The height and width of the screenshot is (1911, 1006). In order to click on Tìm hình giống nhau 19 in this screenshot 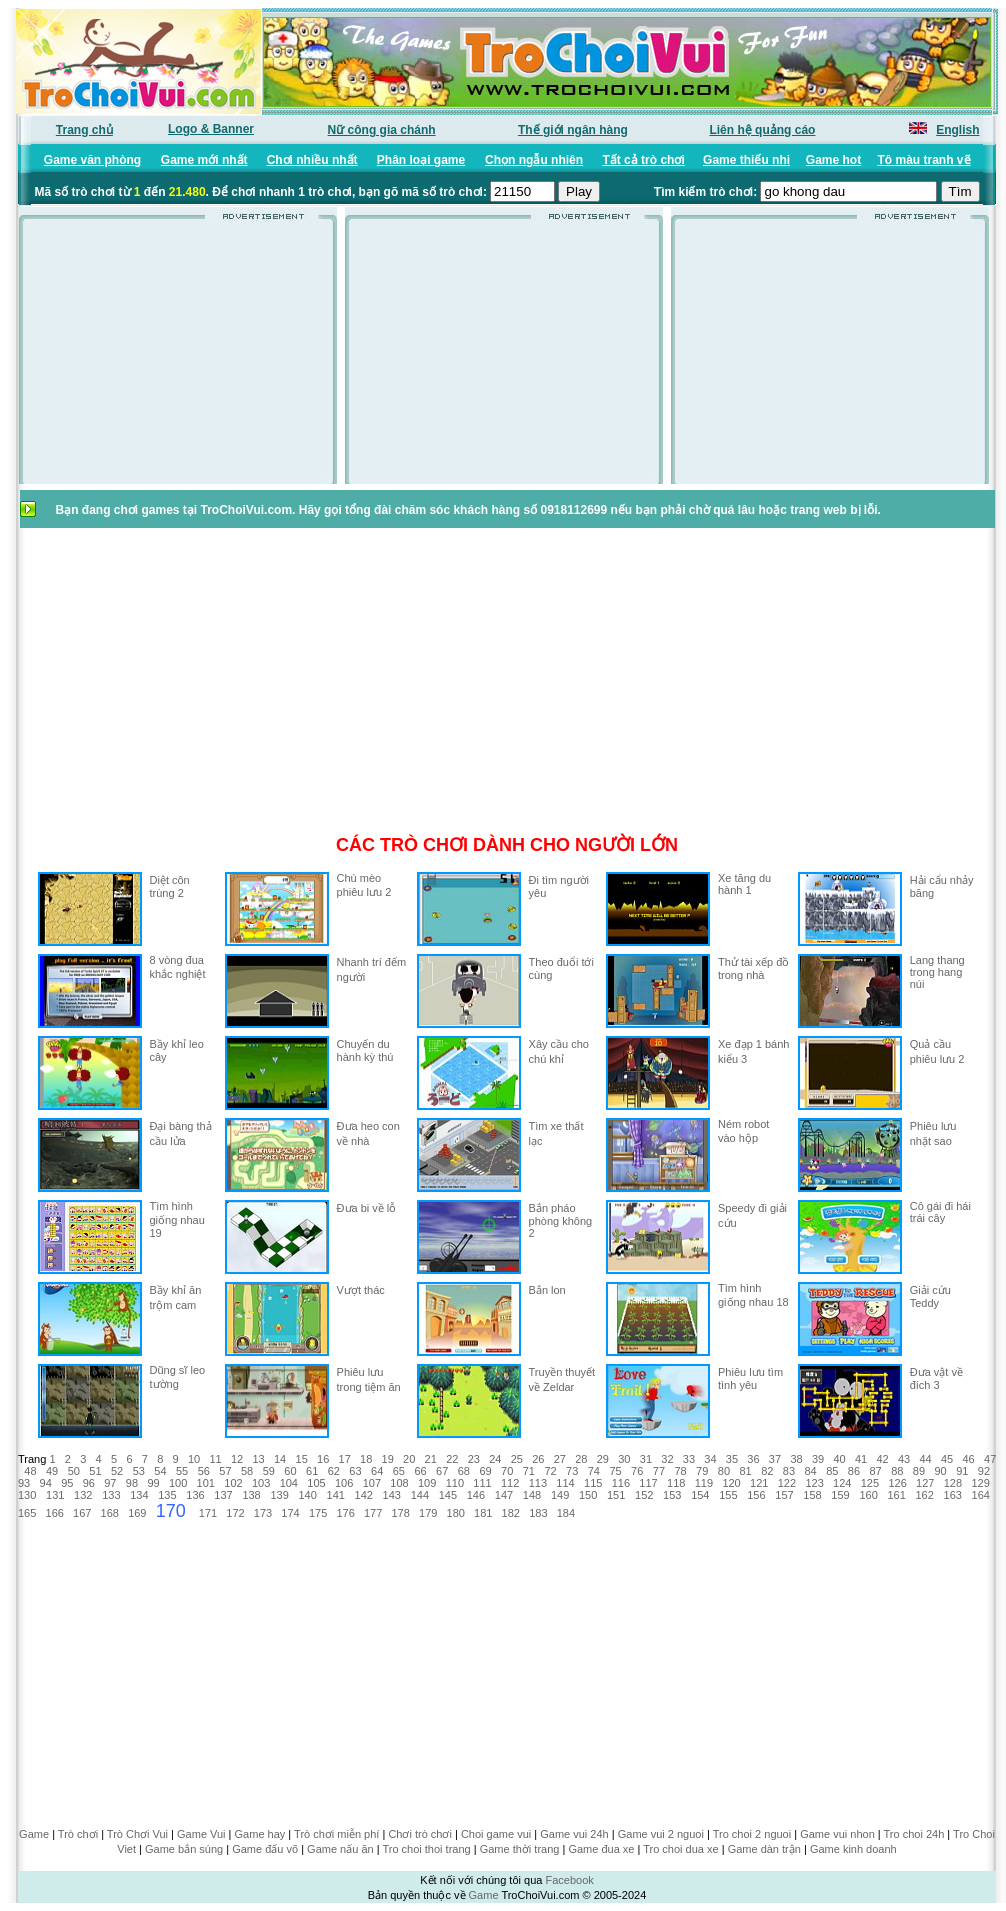, I will do `click(177, 1219)`.